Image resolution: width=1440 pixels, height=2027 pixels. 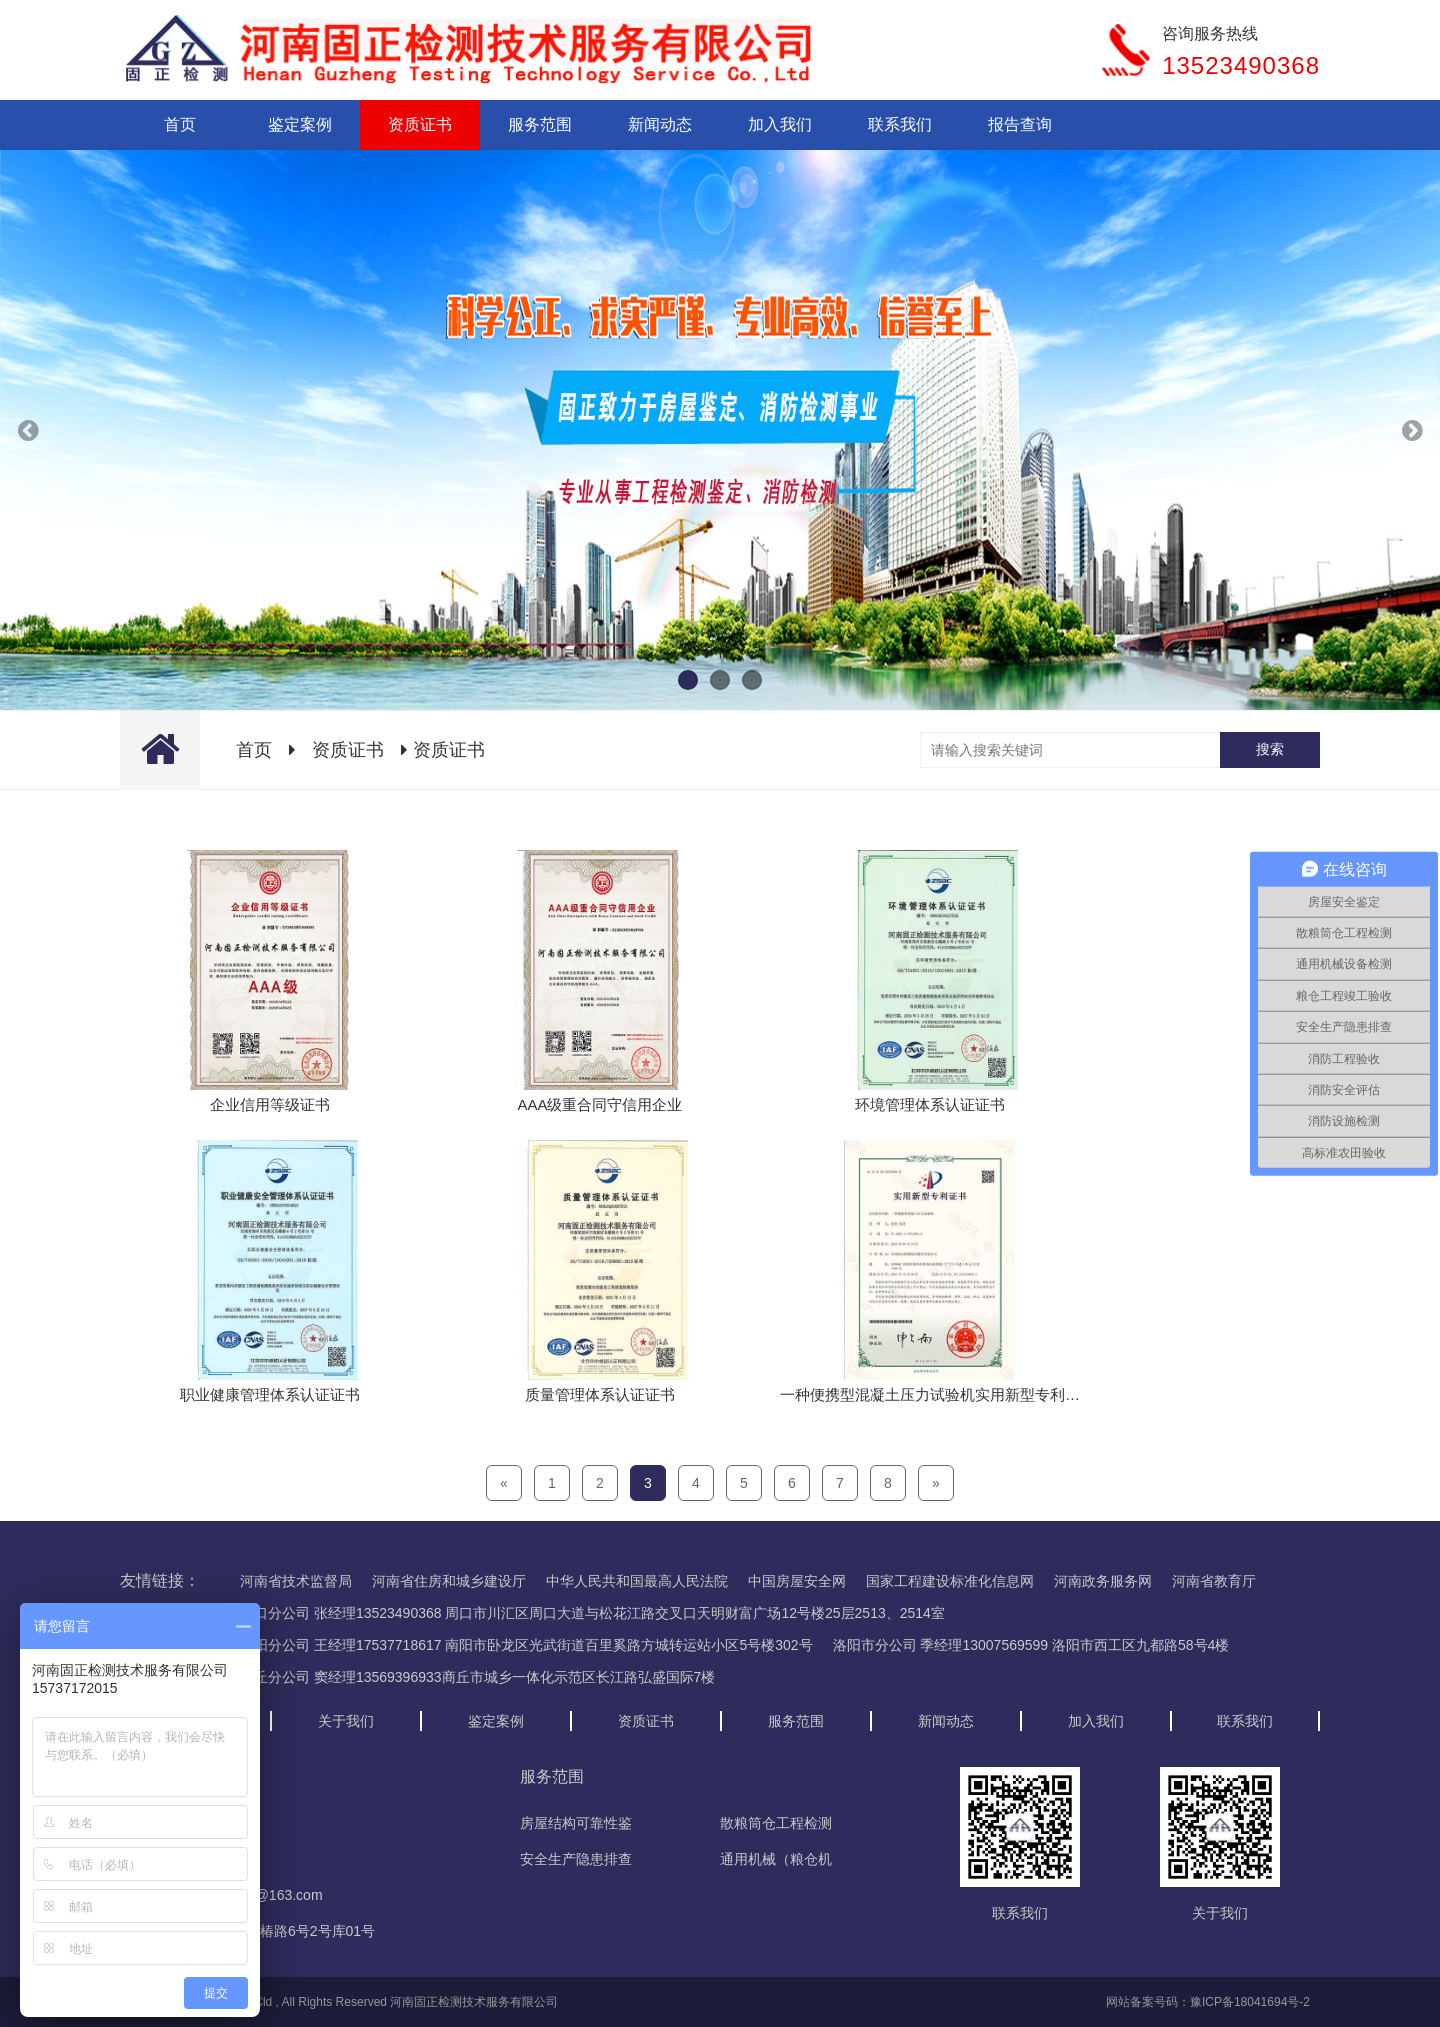 I want to click on 河南省技术监督局, so click(x=296, y=1581).